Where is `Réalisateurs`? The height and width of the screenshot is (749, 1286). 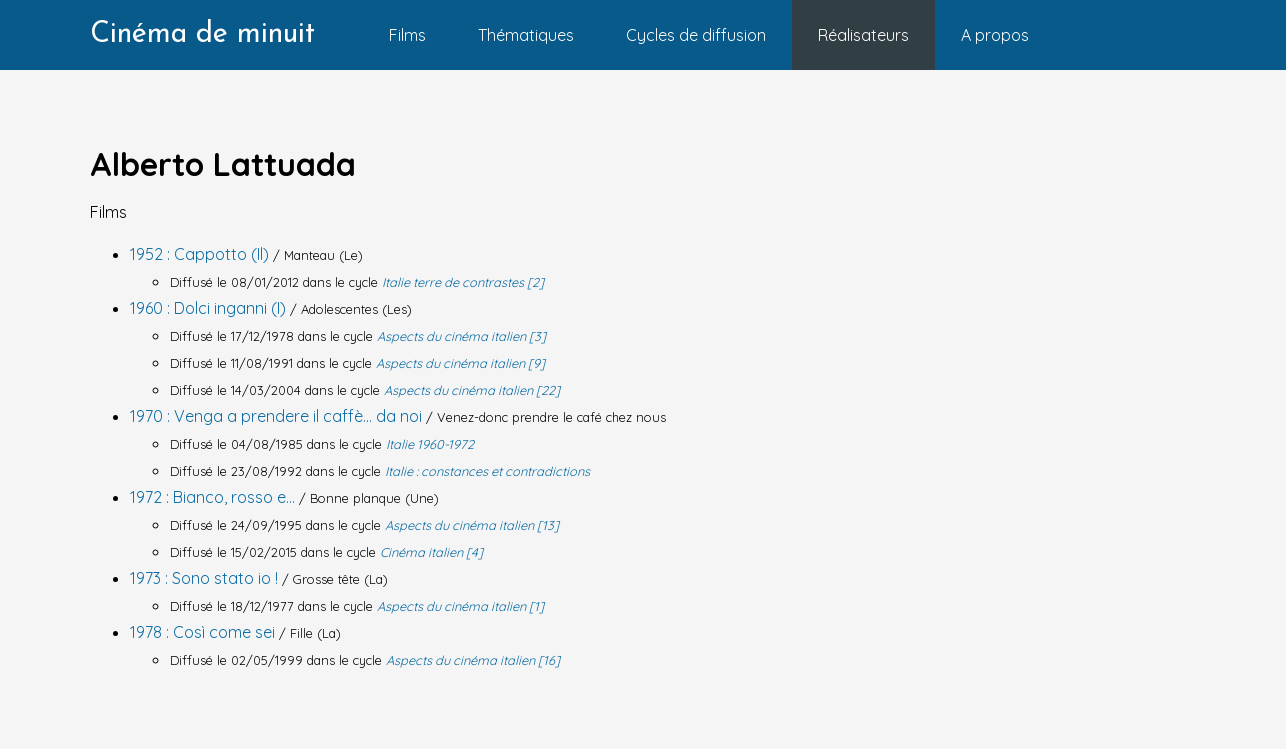
Réalisateurs is located at coordinates (863, 35).